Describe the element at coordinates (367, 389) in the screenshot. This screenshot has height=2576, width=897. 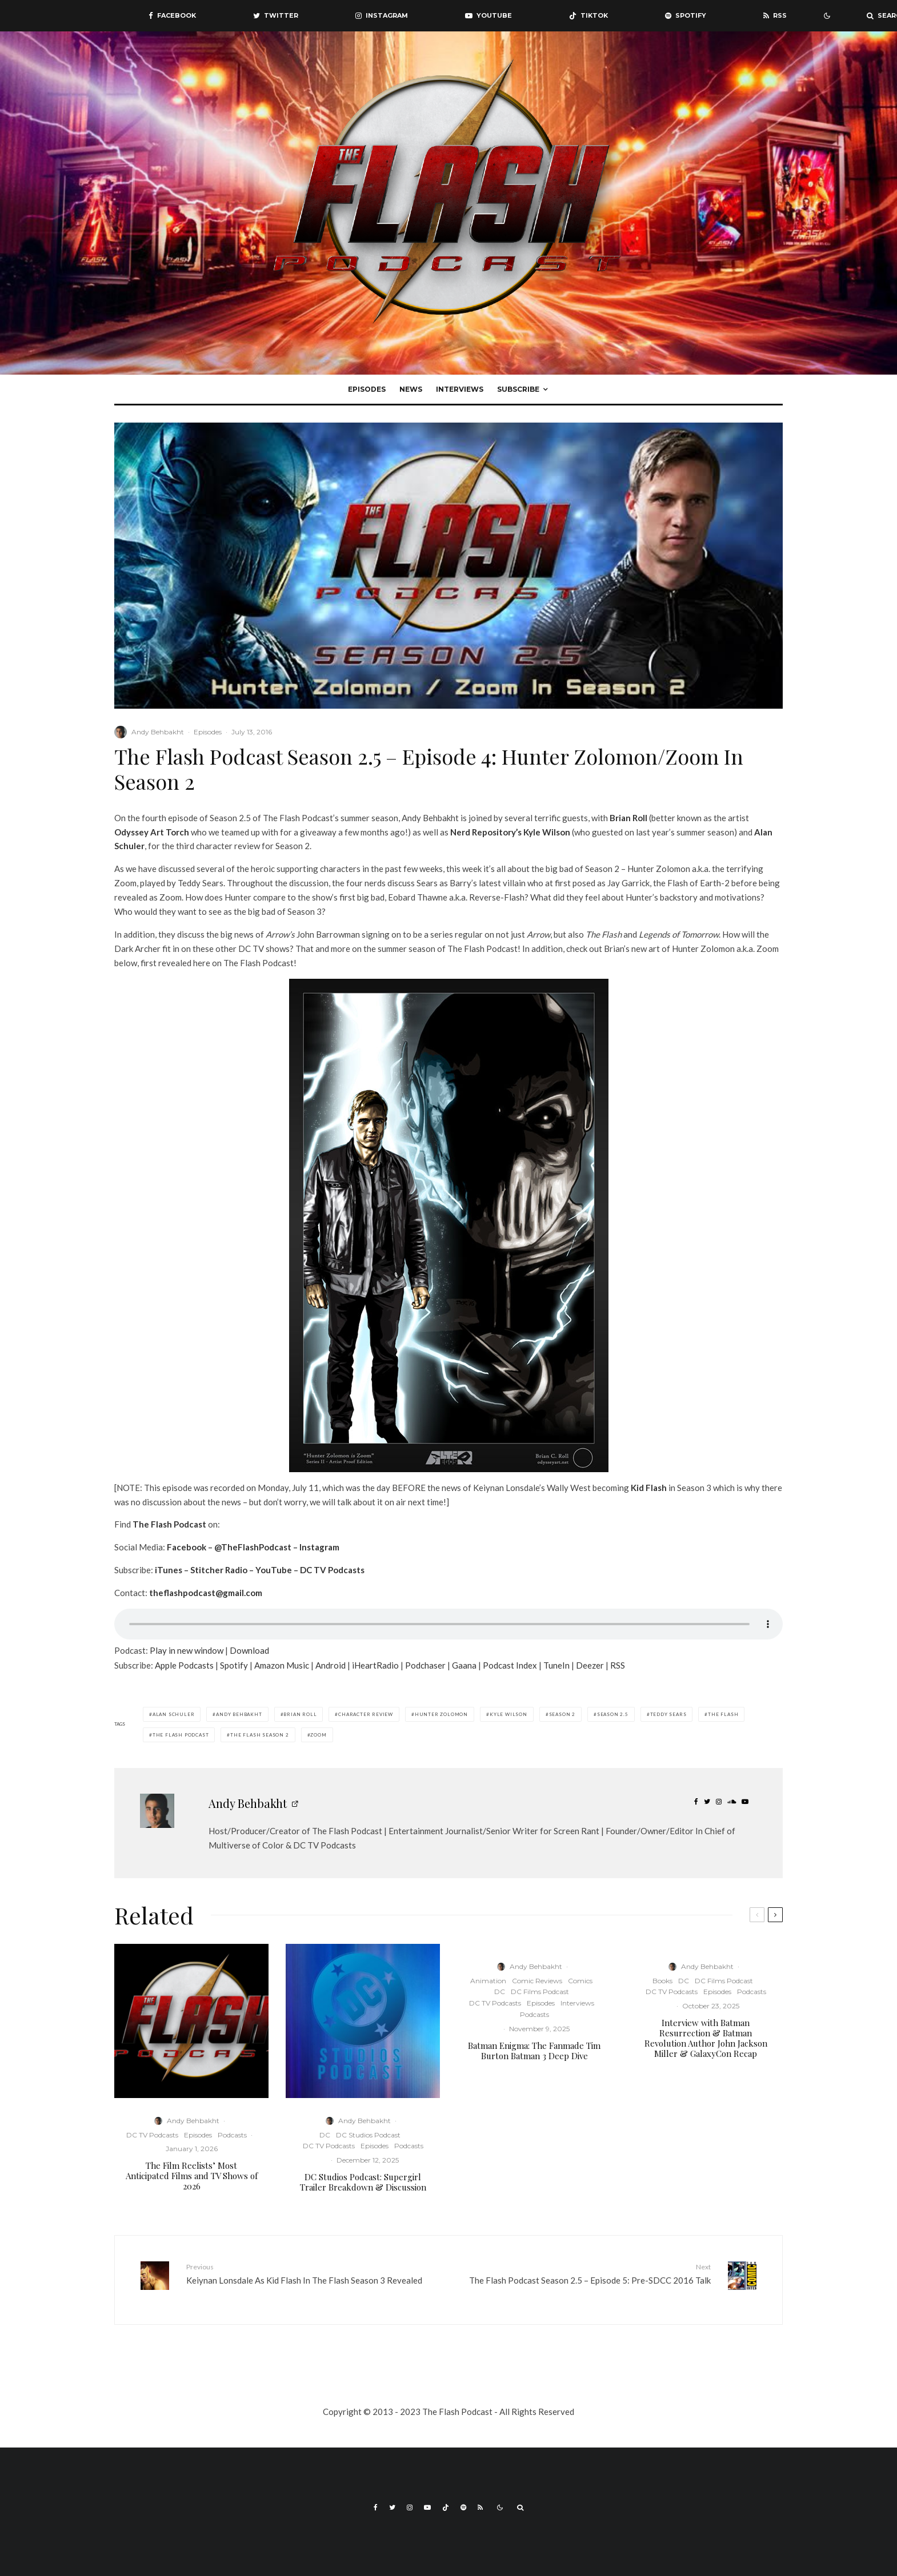
I see `Episodes` at that location.